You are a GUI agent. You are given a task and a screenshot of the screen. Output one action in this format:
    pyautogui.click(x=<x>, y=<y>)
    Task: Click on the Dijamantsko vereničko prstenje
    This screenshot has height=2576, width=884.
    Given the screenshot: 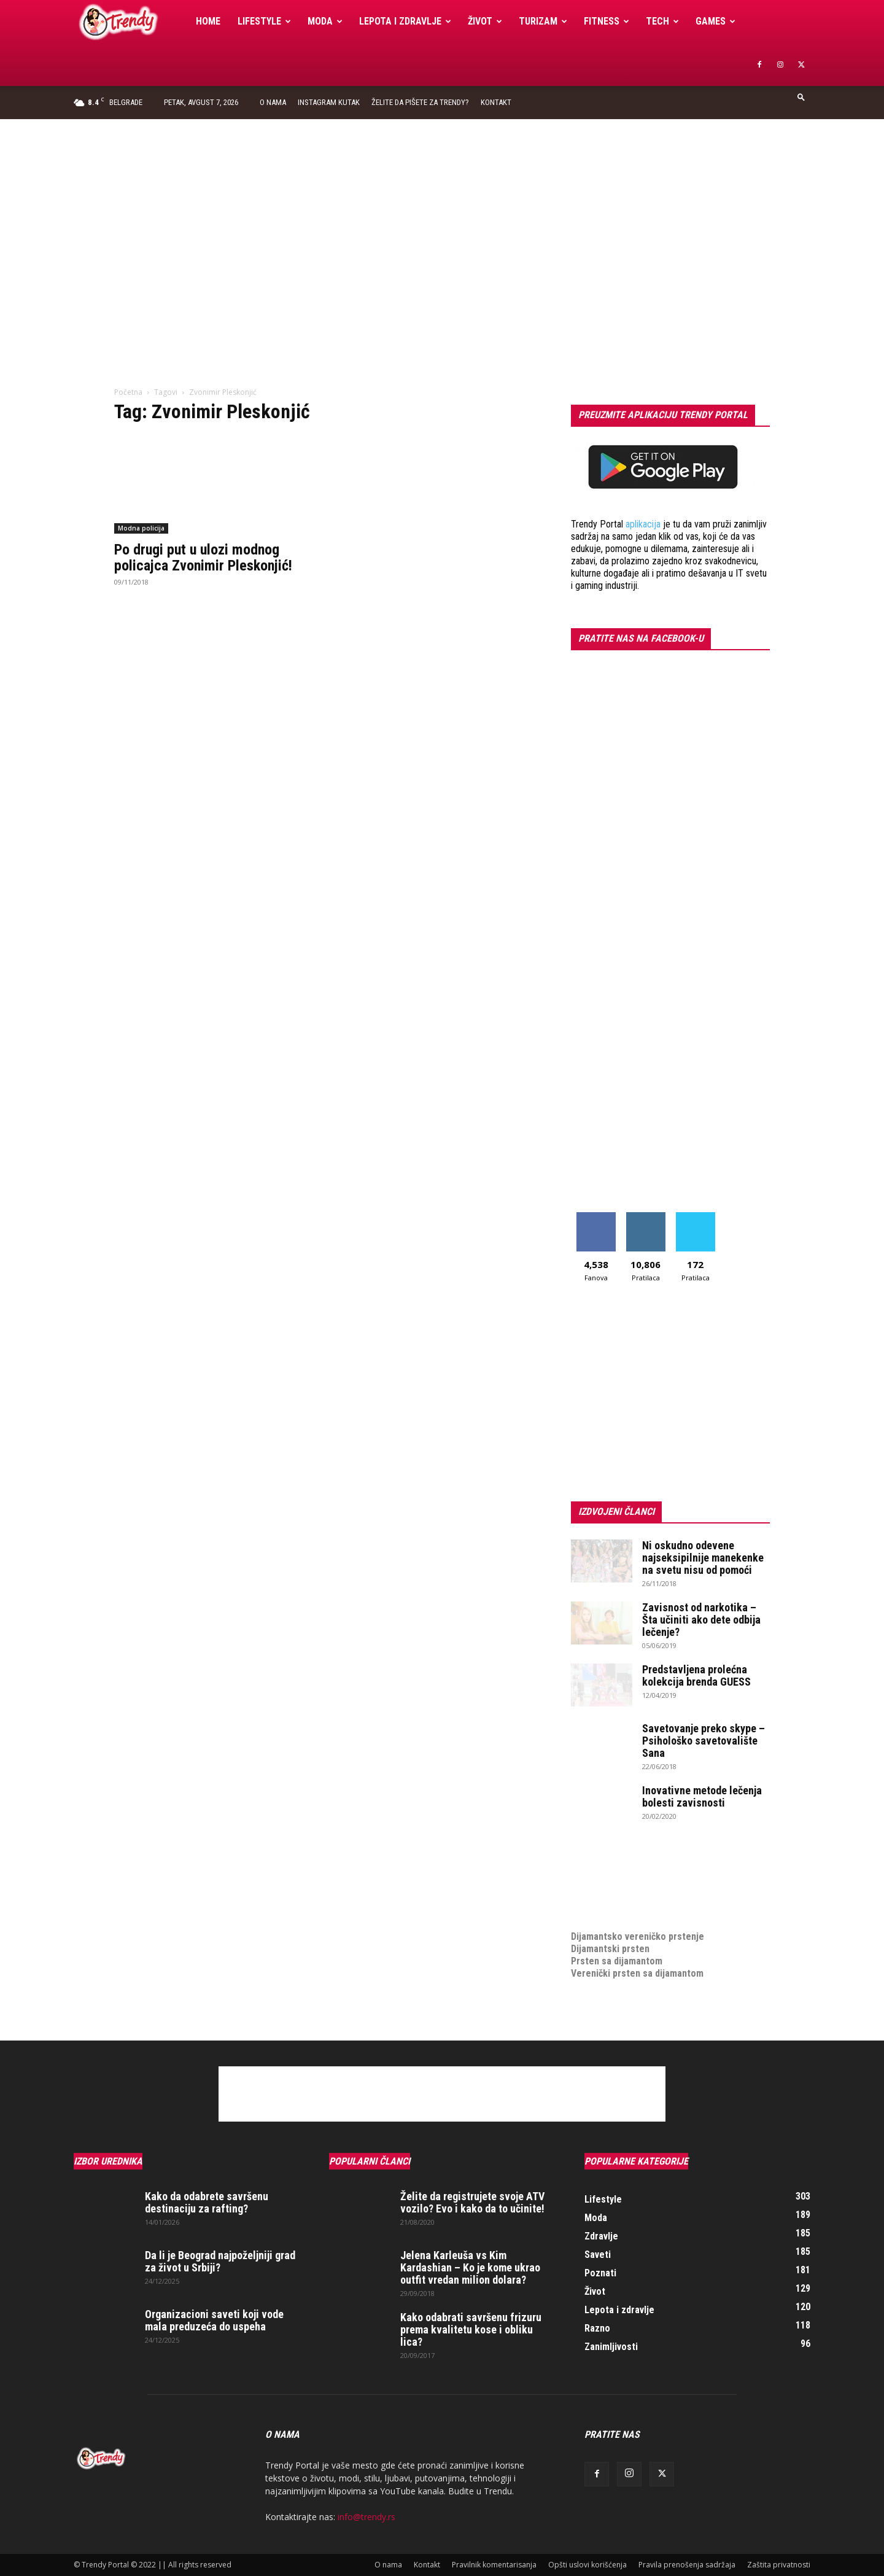 What is the action you would take?
    pyautogui.click(x=637, y=1924)
    